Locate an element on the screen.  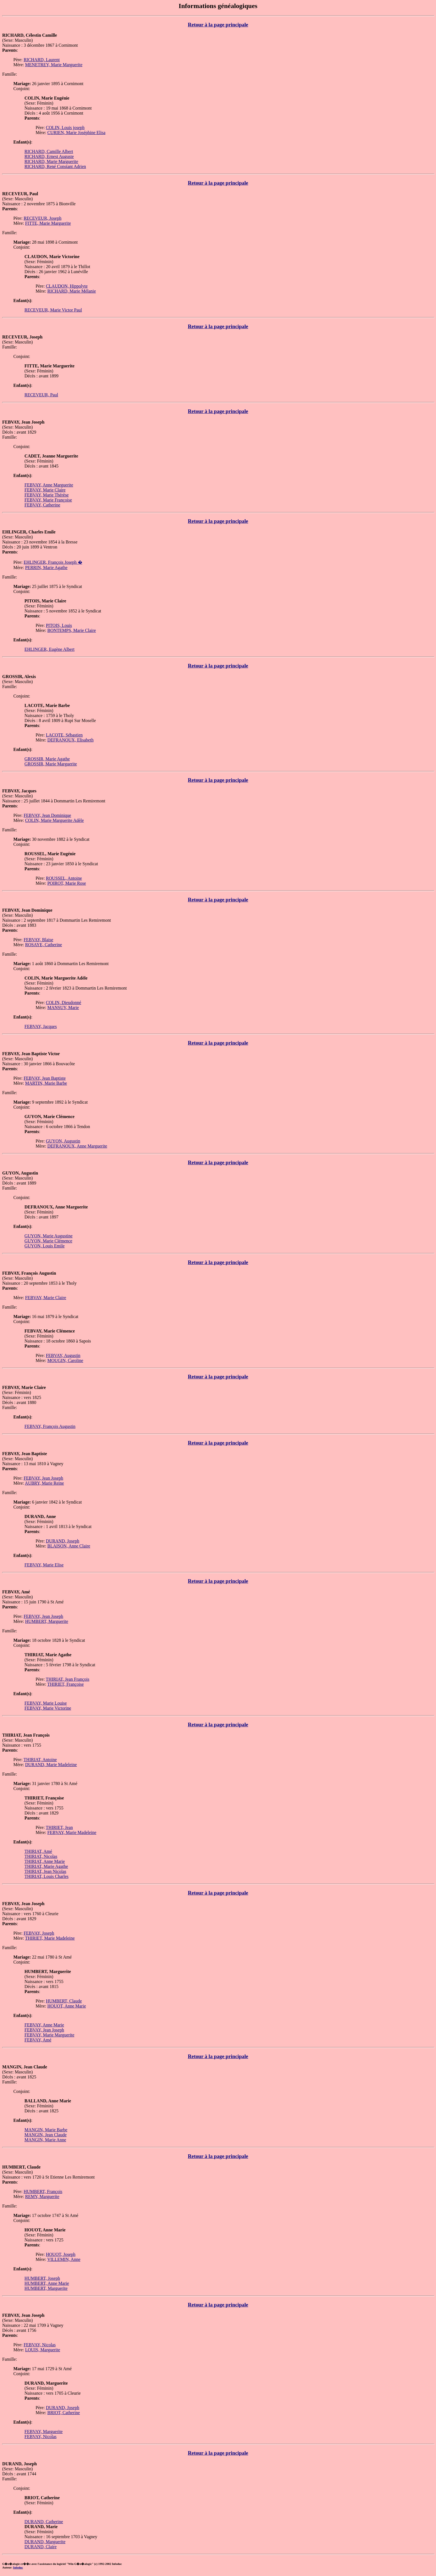
MENETREY, Marie Marguerite is located at coordinates (53, 64).